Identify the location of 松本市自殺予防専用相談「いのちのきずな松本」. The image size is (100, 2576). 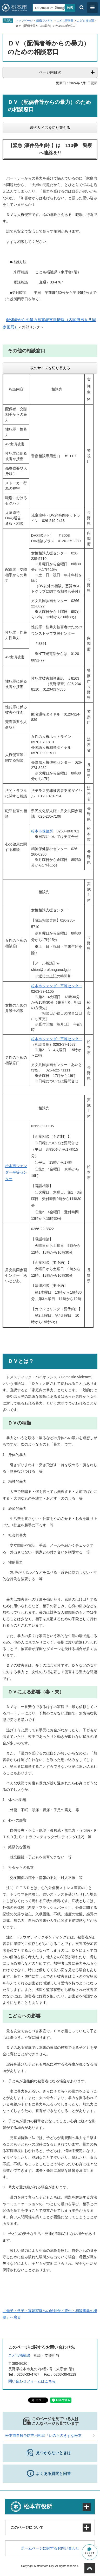
(45, 2435).